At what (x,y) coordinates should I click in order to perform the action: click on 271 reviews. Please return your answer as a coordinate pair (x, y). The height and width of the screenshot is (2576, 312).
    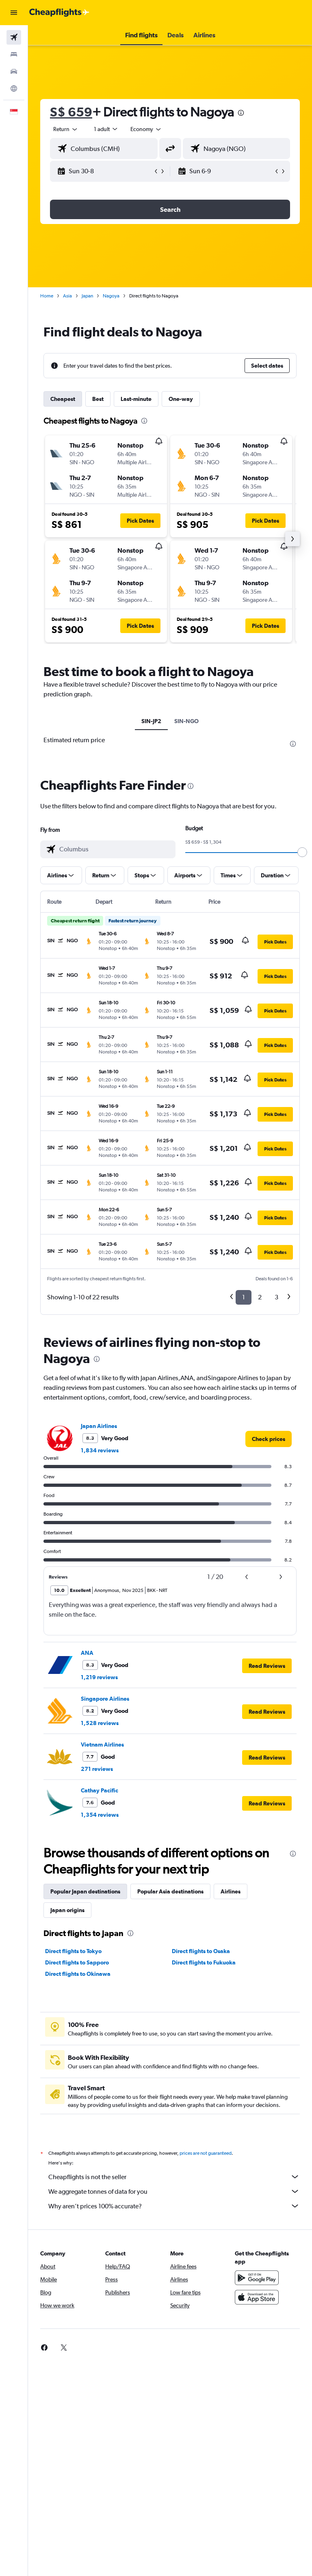
    Looking at the image, I should click on (97, 1769).